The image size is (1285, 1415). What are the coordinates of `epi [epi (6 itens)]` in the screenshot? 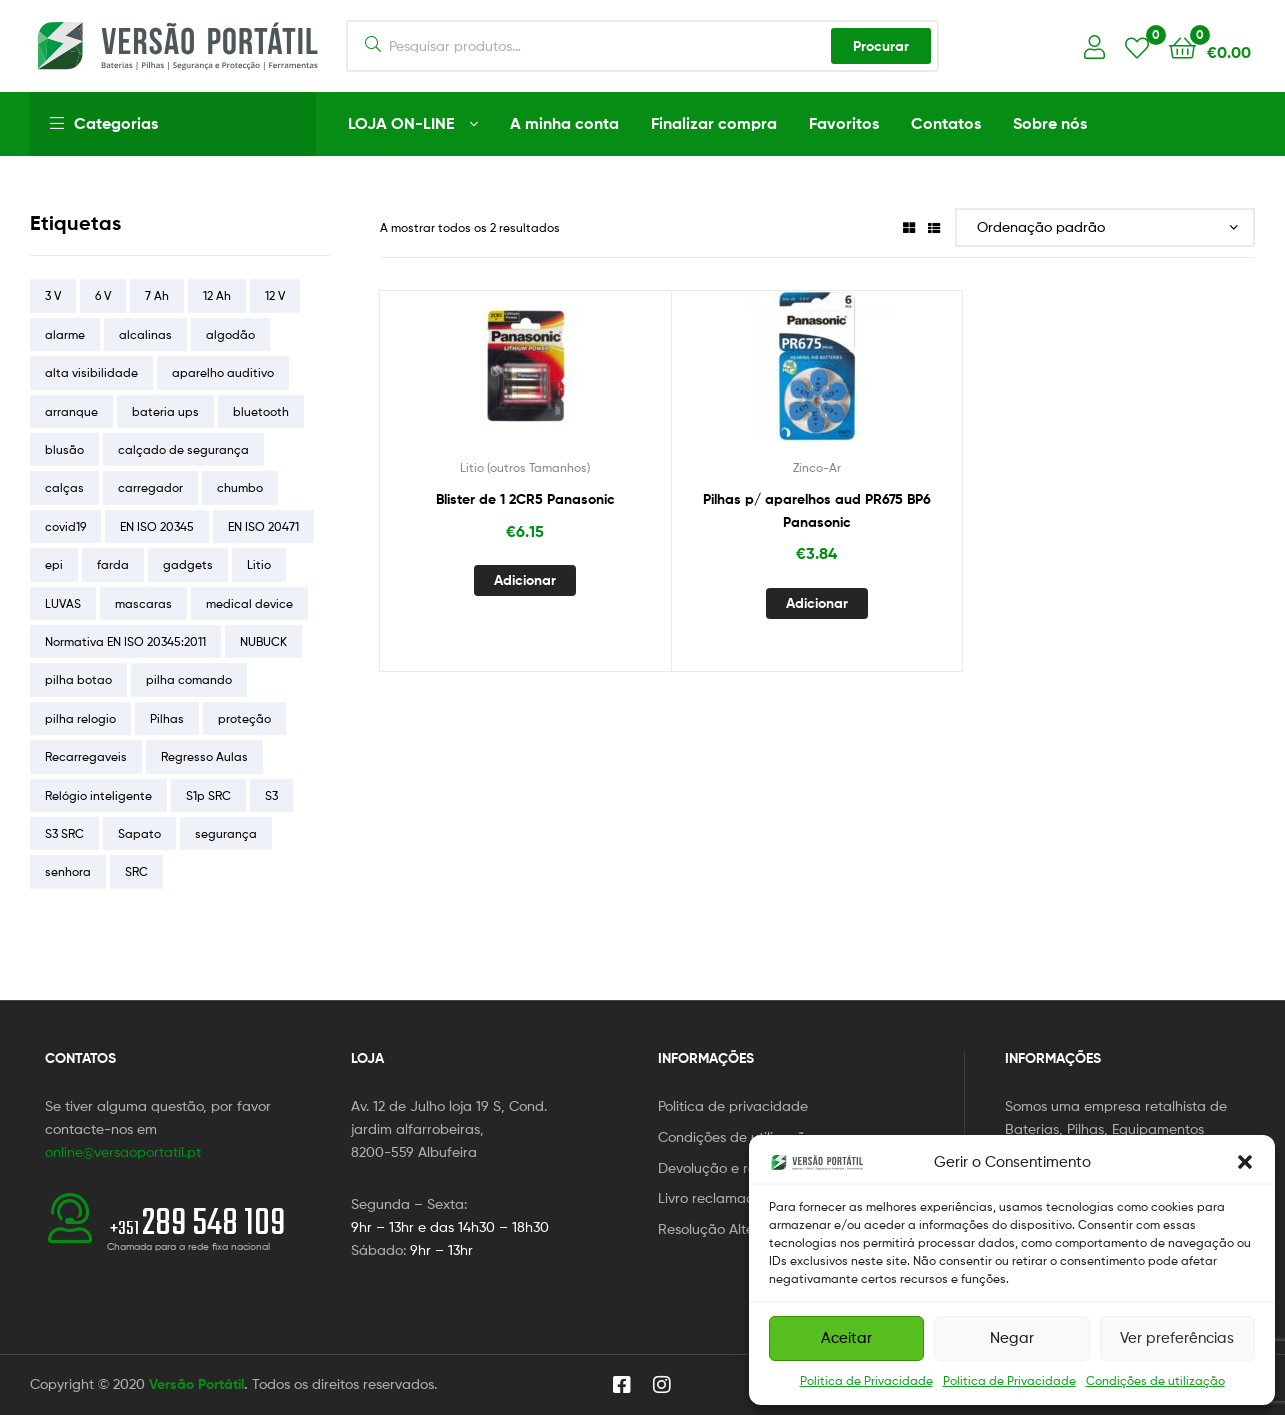 It's located at (54, 564).